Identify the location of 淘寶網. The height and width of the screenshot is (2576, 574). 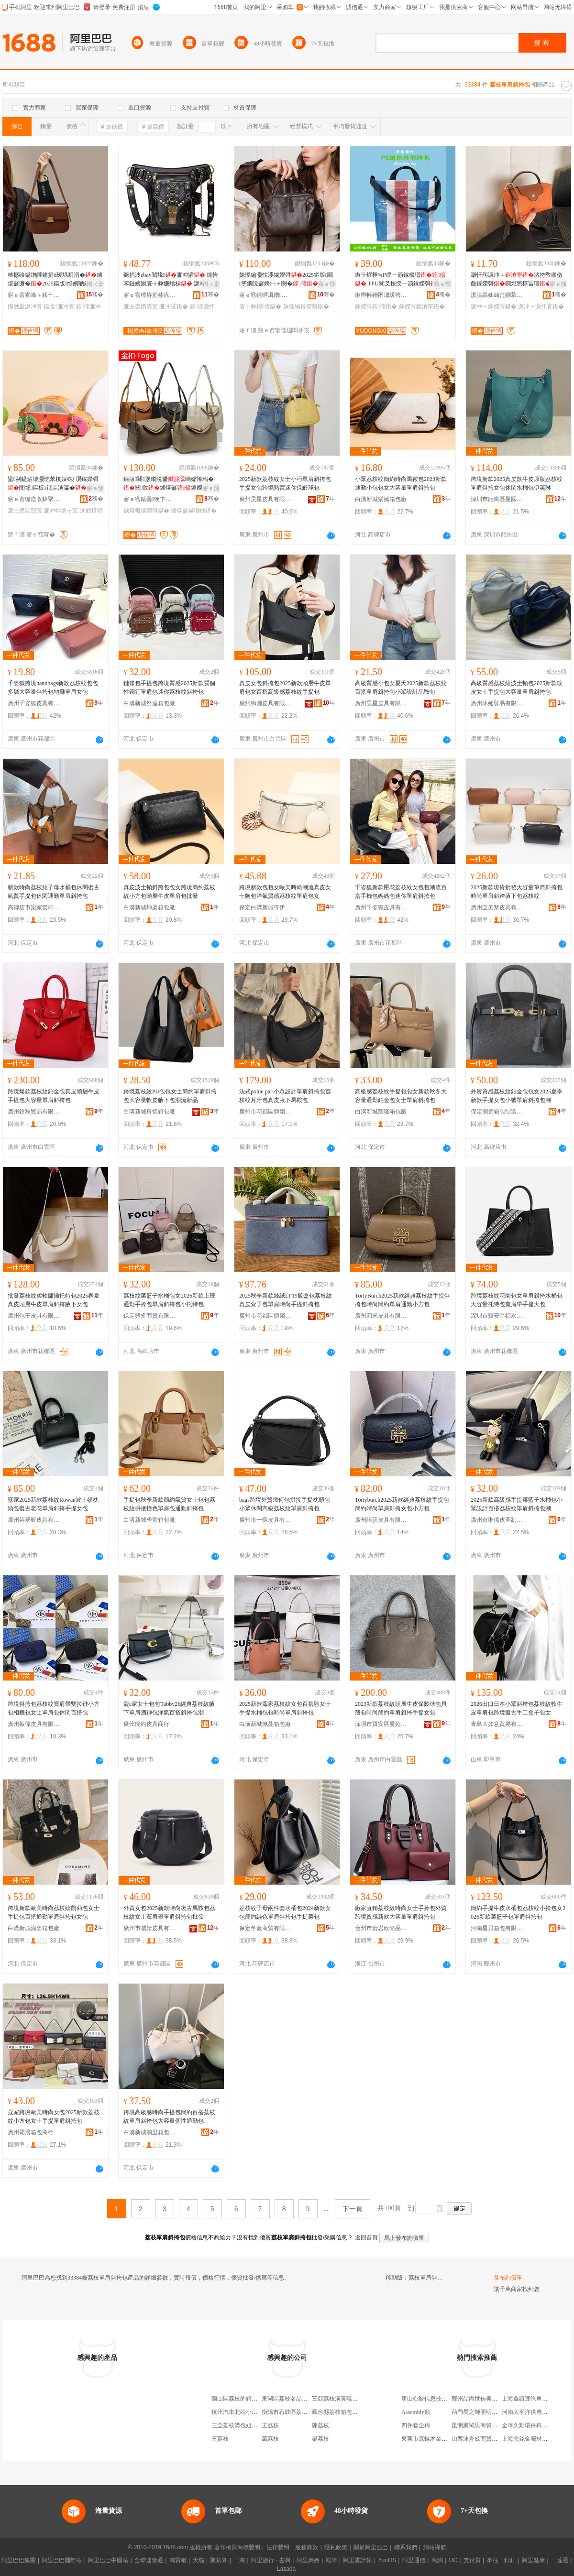
(178, 2560).